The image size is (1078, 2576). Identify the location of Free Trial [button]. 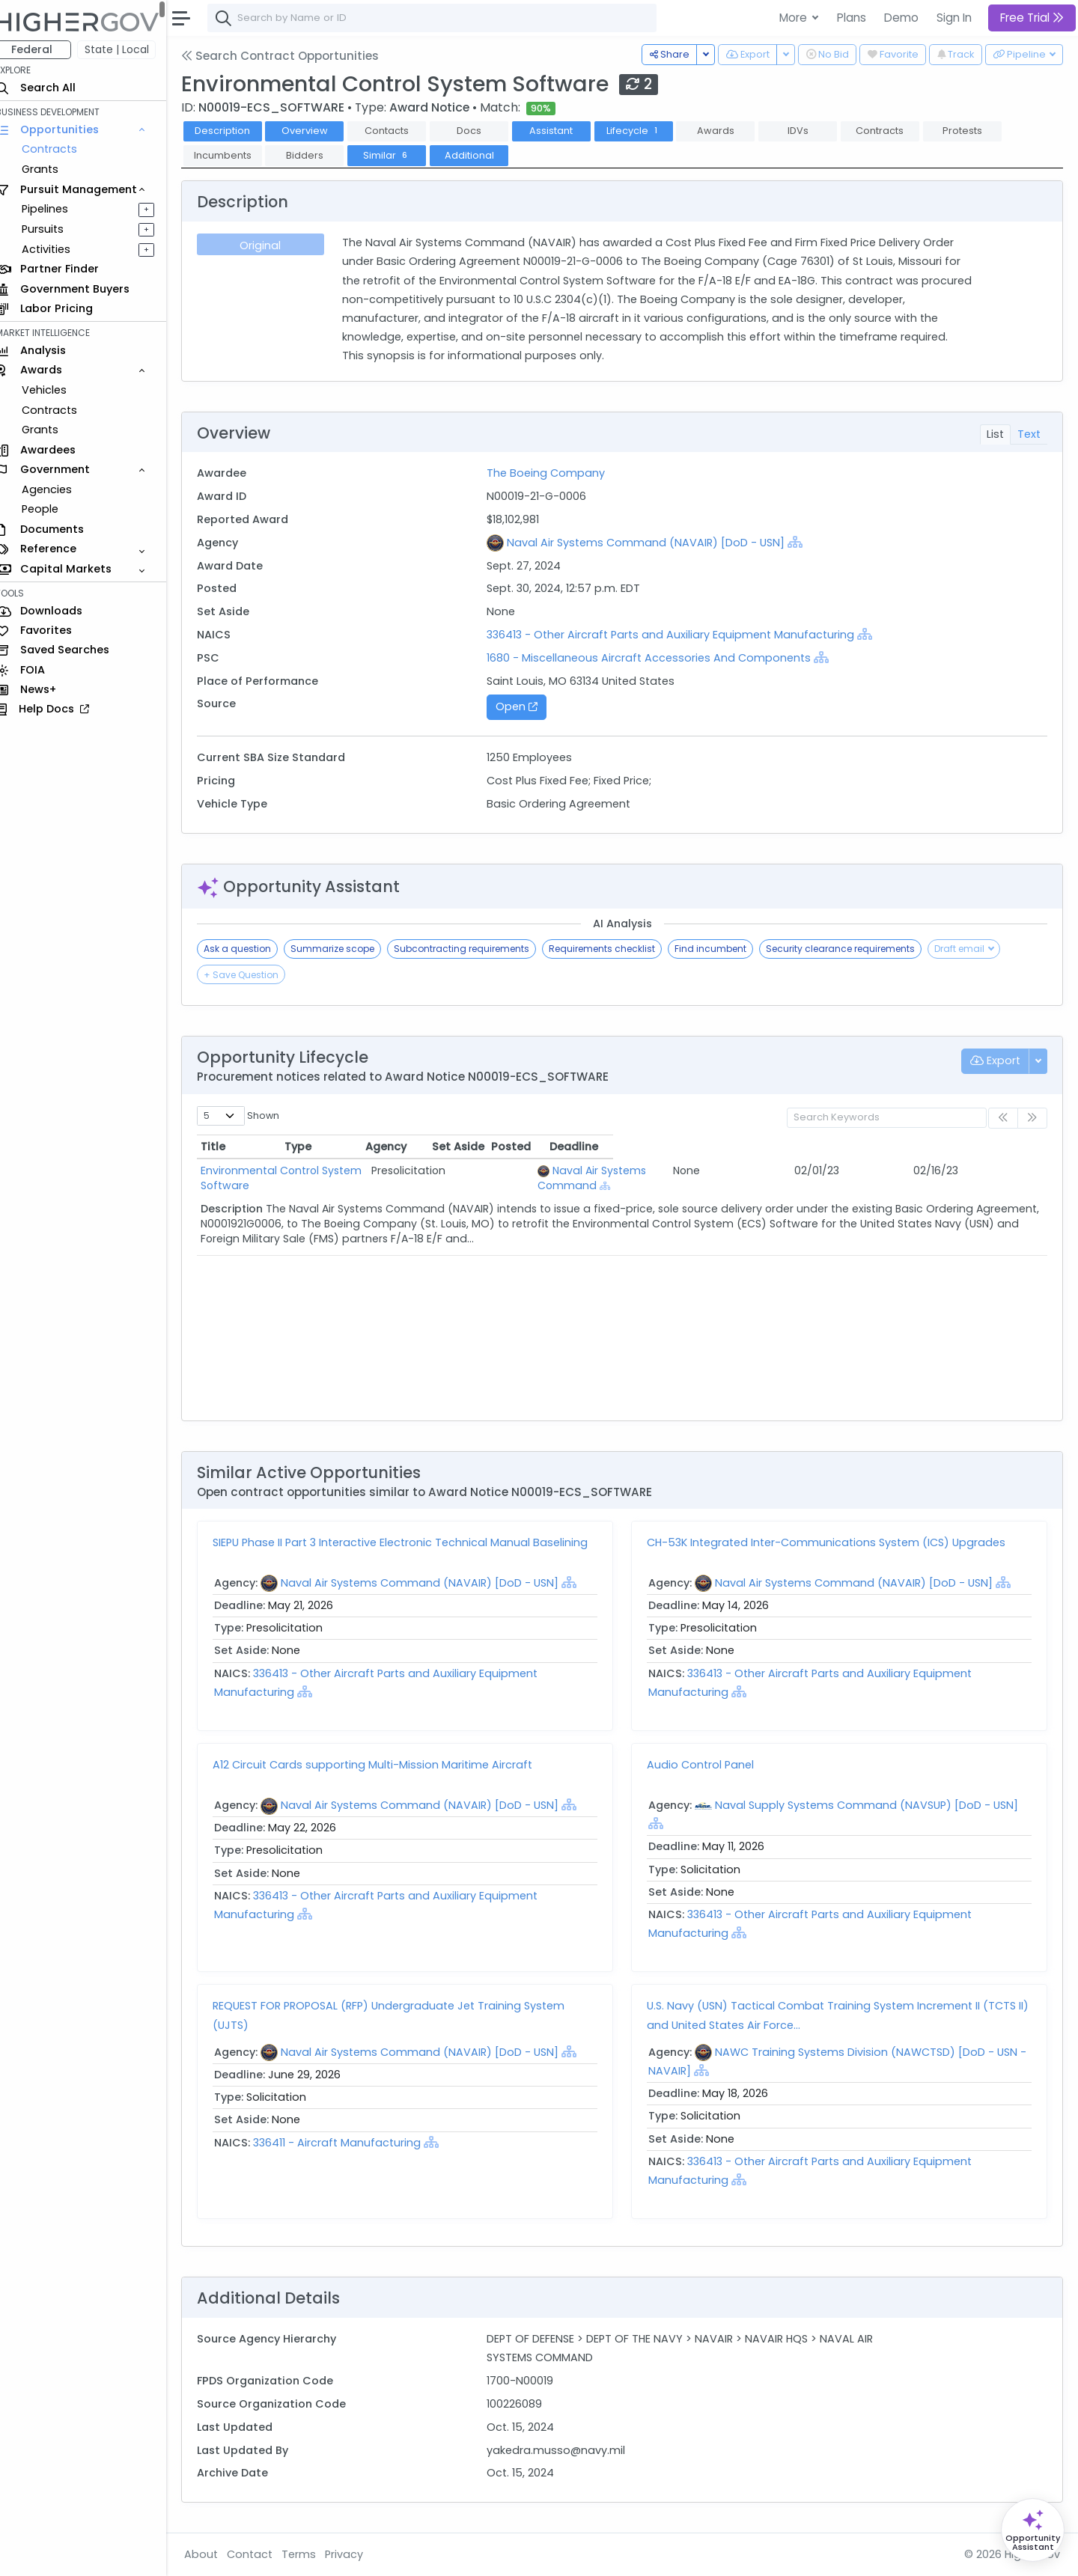
(1032, 17).